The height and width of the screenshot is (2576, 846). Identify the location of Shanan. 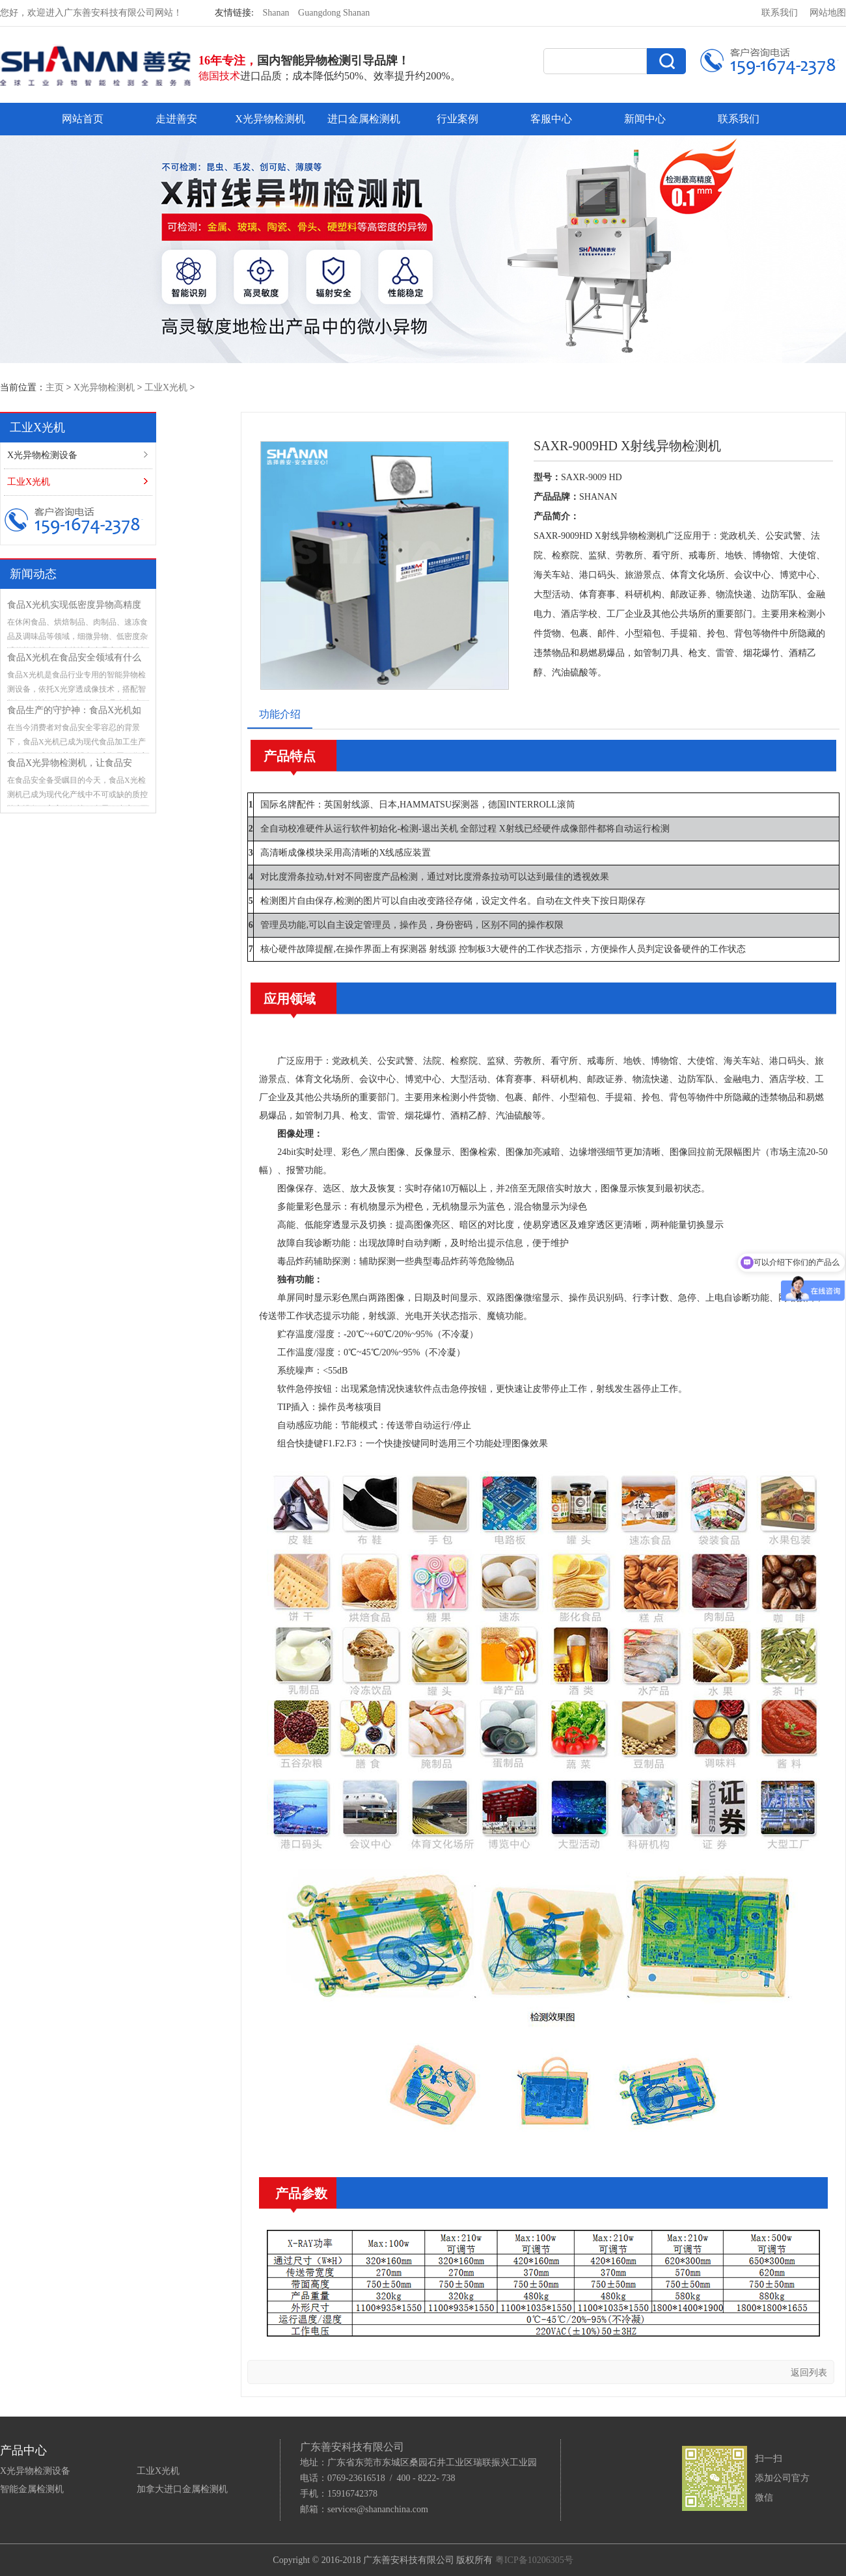
(275, 13).